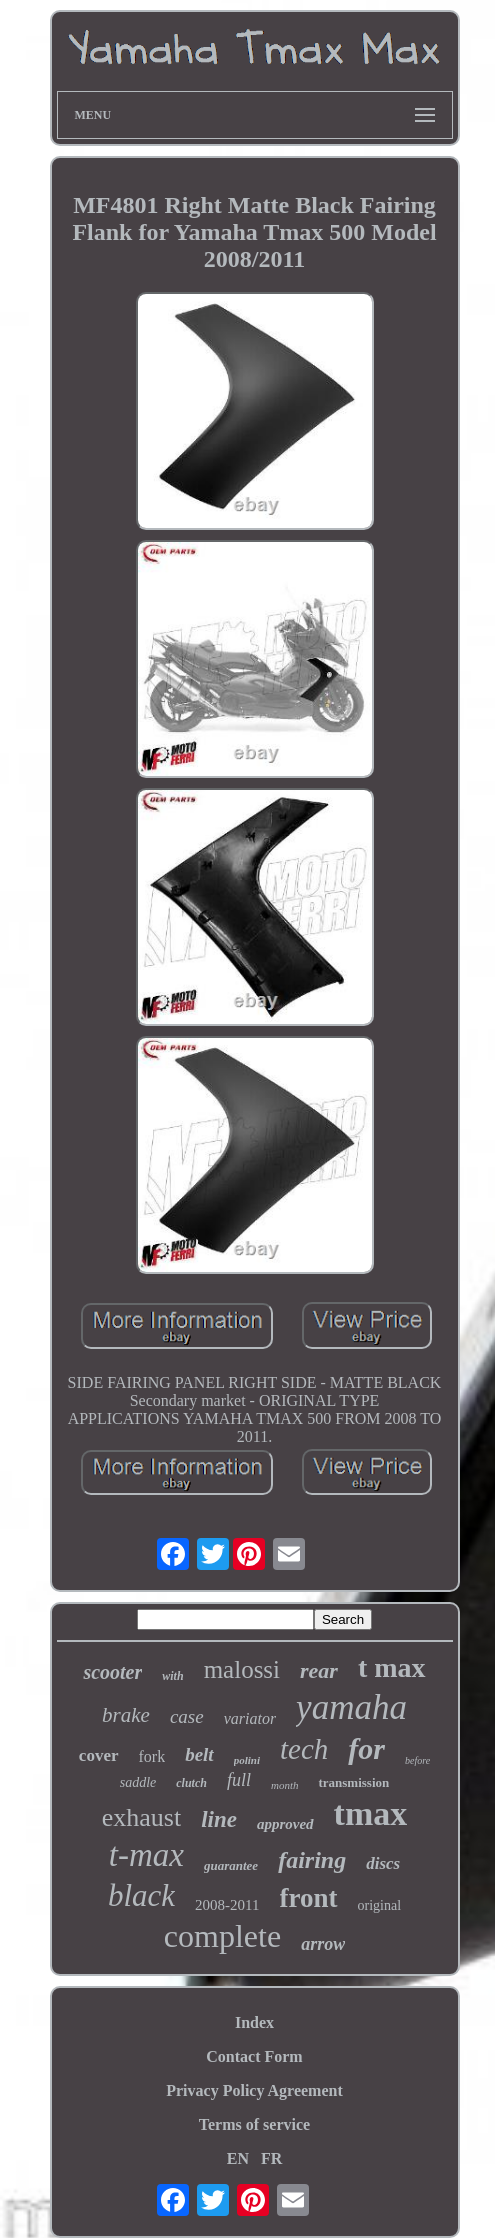 The height and width of the screenshot is (2238, 495). What do you see at coordinates (304, 1749) in the screenshot?
I see `tech` at bounding box center [304, 1749].